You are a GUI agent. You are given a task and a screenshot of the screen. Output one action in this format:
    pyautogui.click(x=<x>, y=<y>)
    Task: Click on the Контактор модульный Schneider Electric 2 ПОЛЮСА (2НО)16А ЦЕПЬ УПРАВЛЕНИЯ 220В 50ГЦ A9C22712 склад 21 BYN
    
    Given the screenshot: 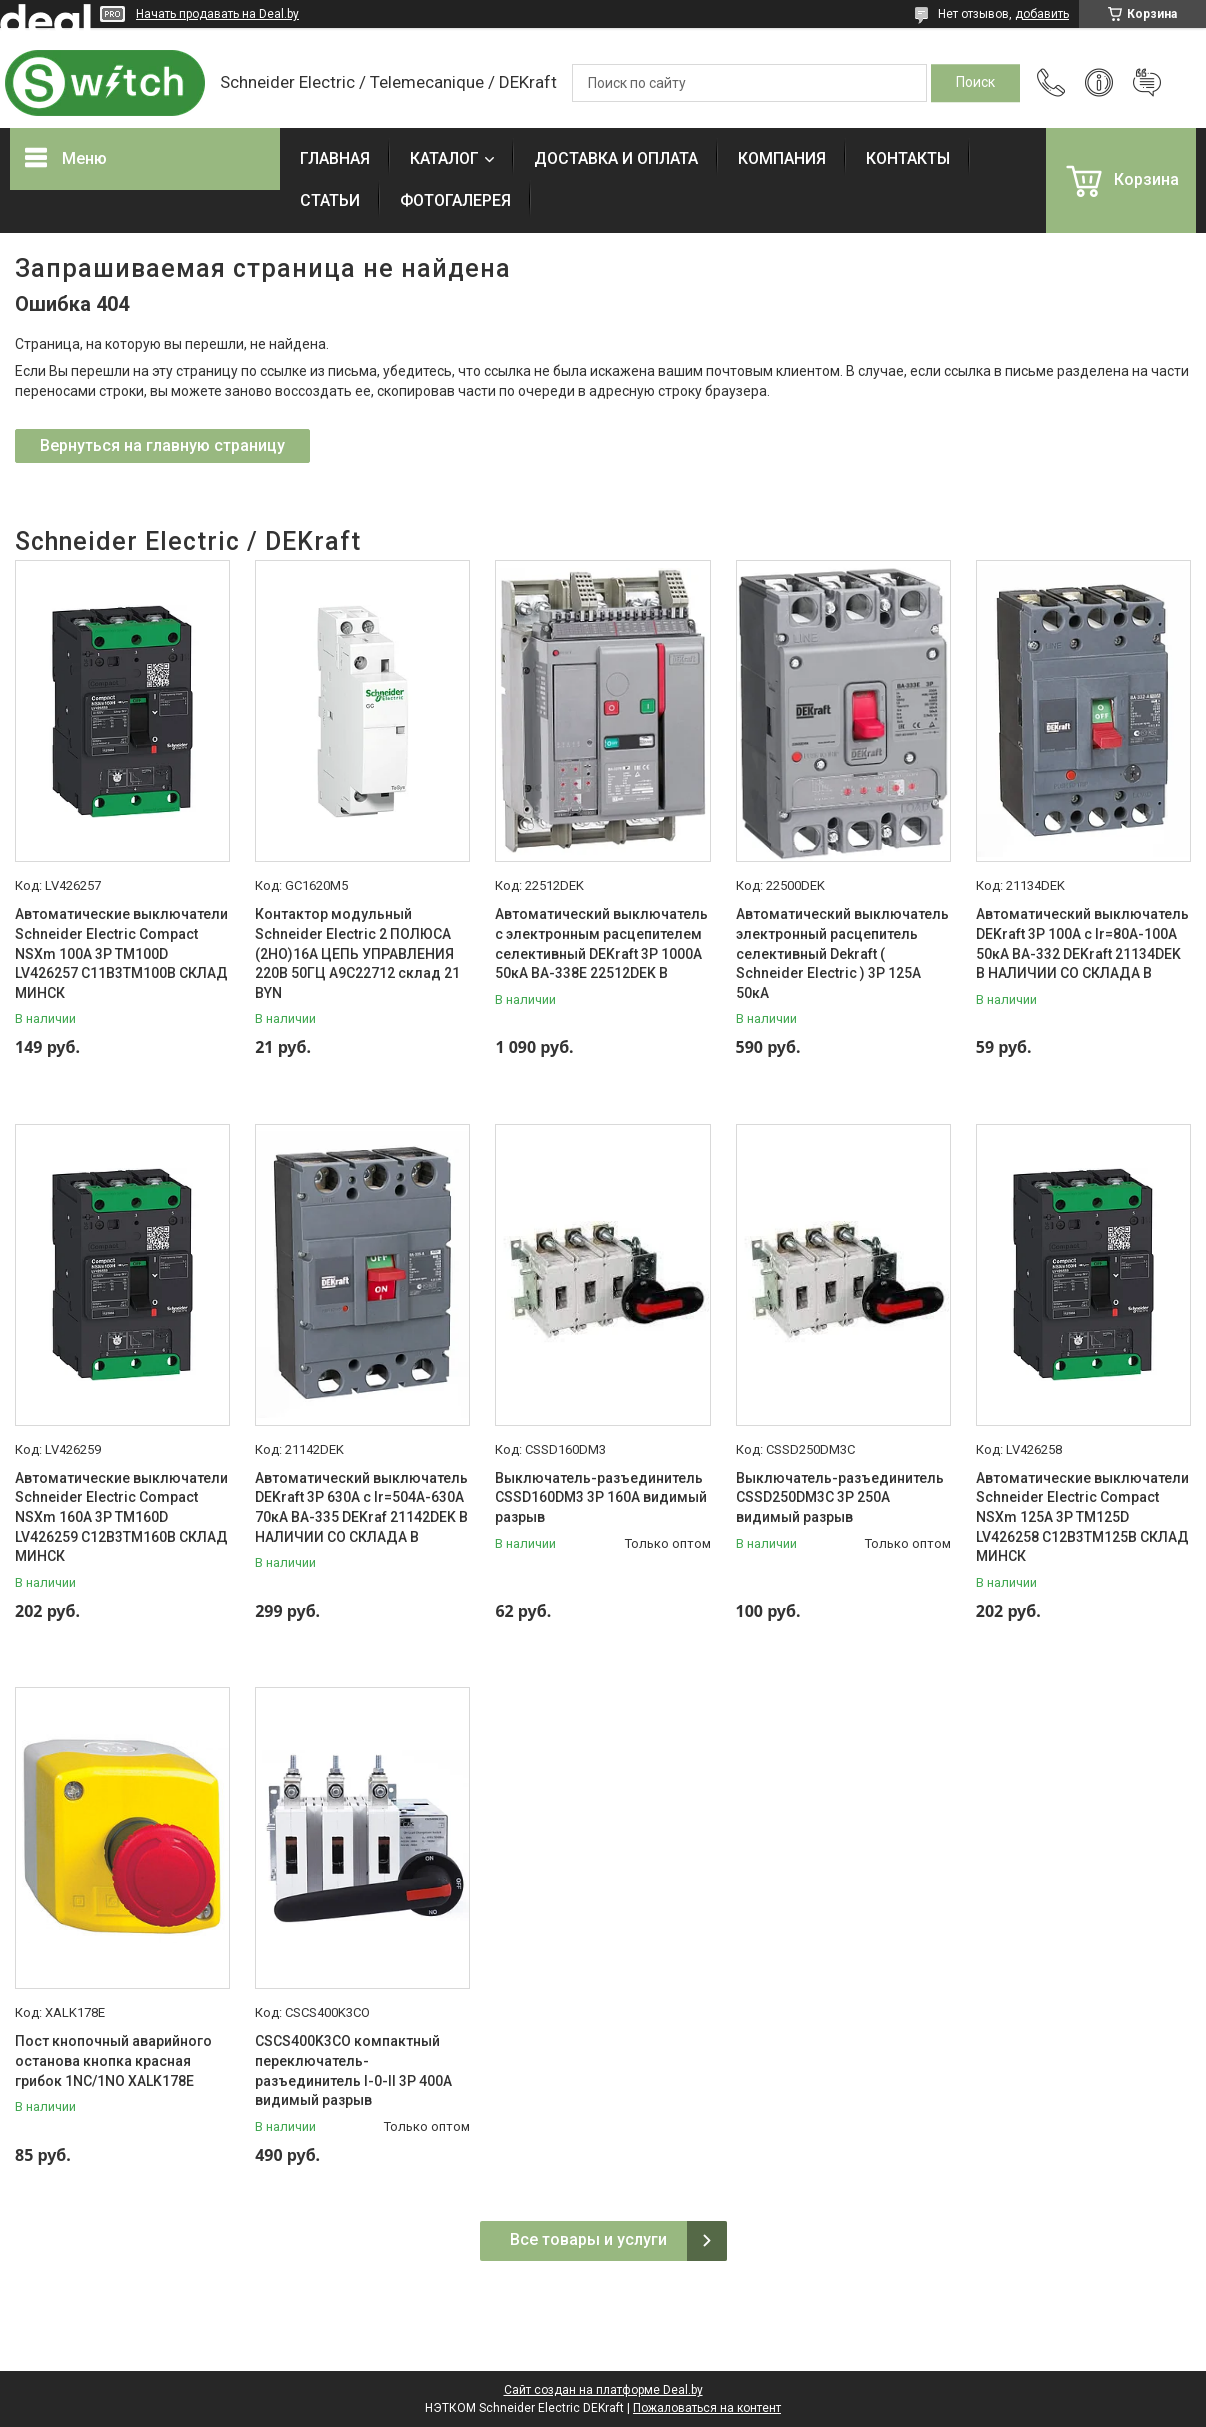 What is the action you would take?
    pyautogui.click(x=357, y=953)
    